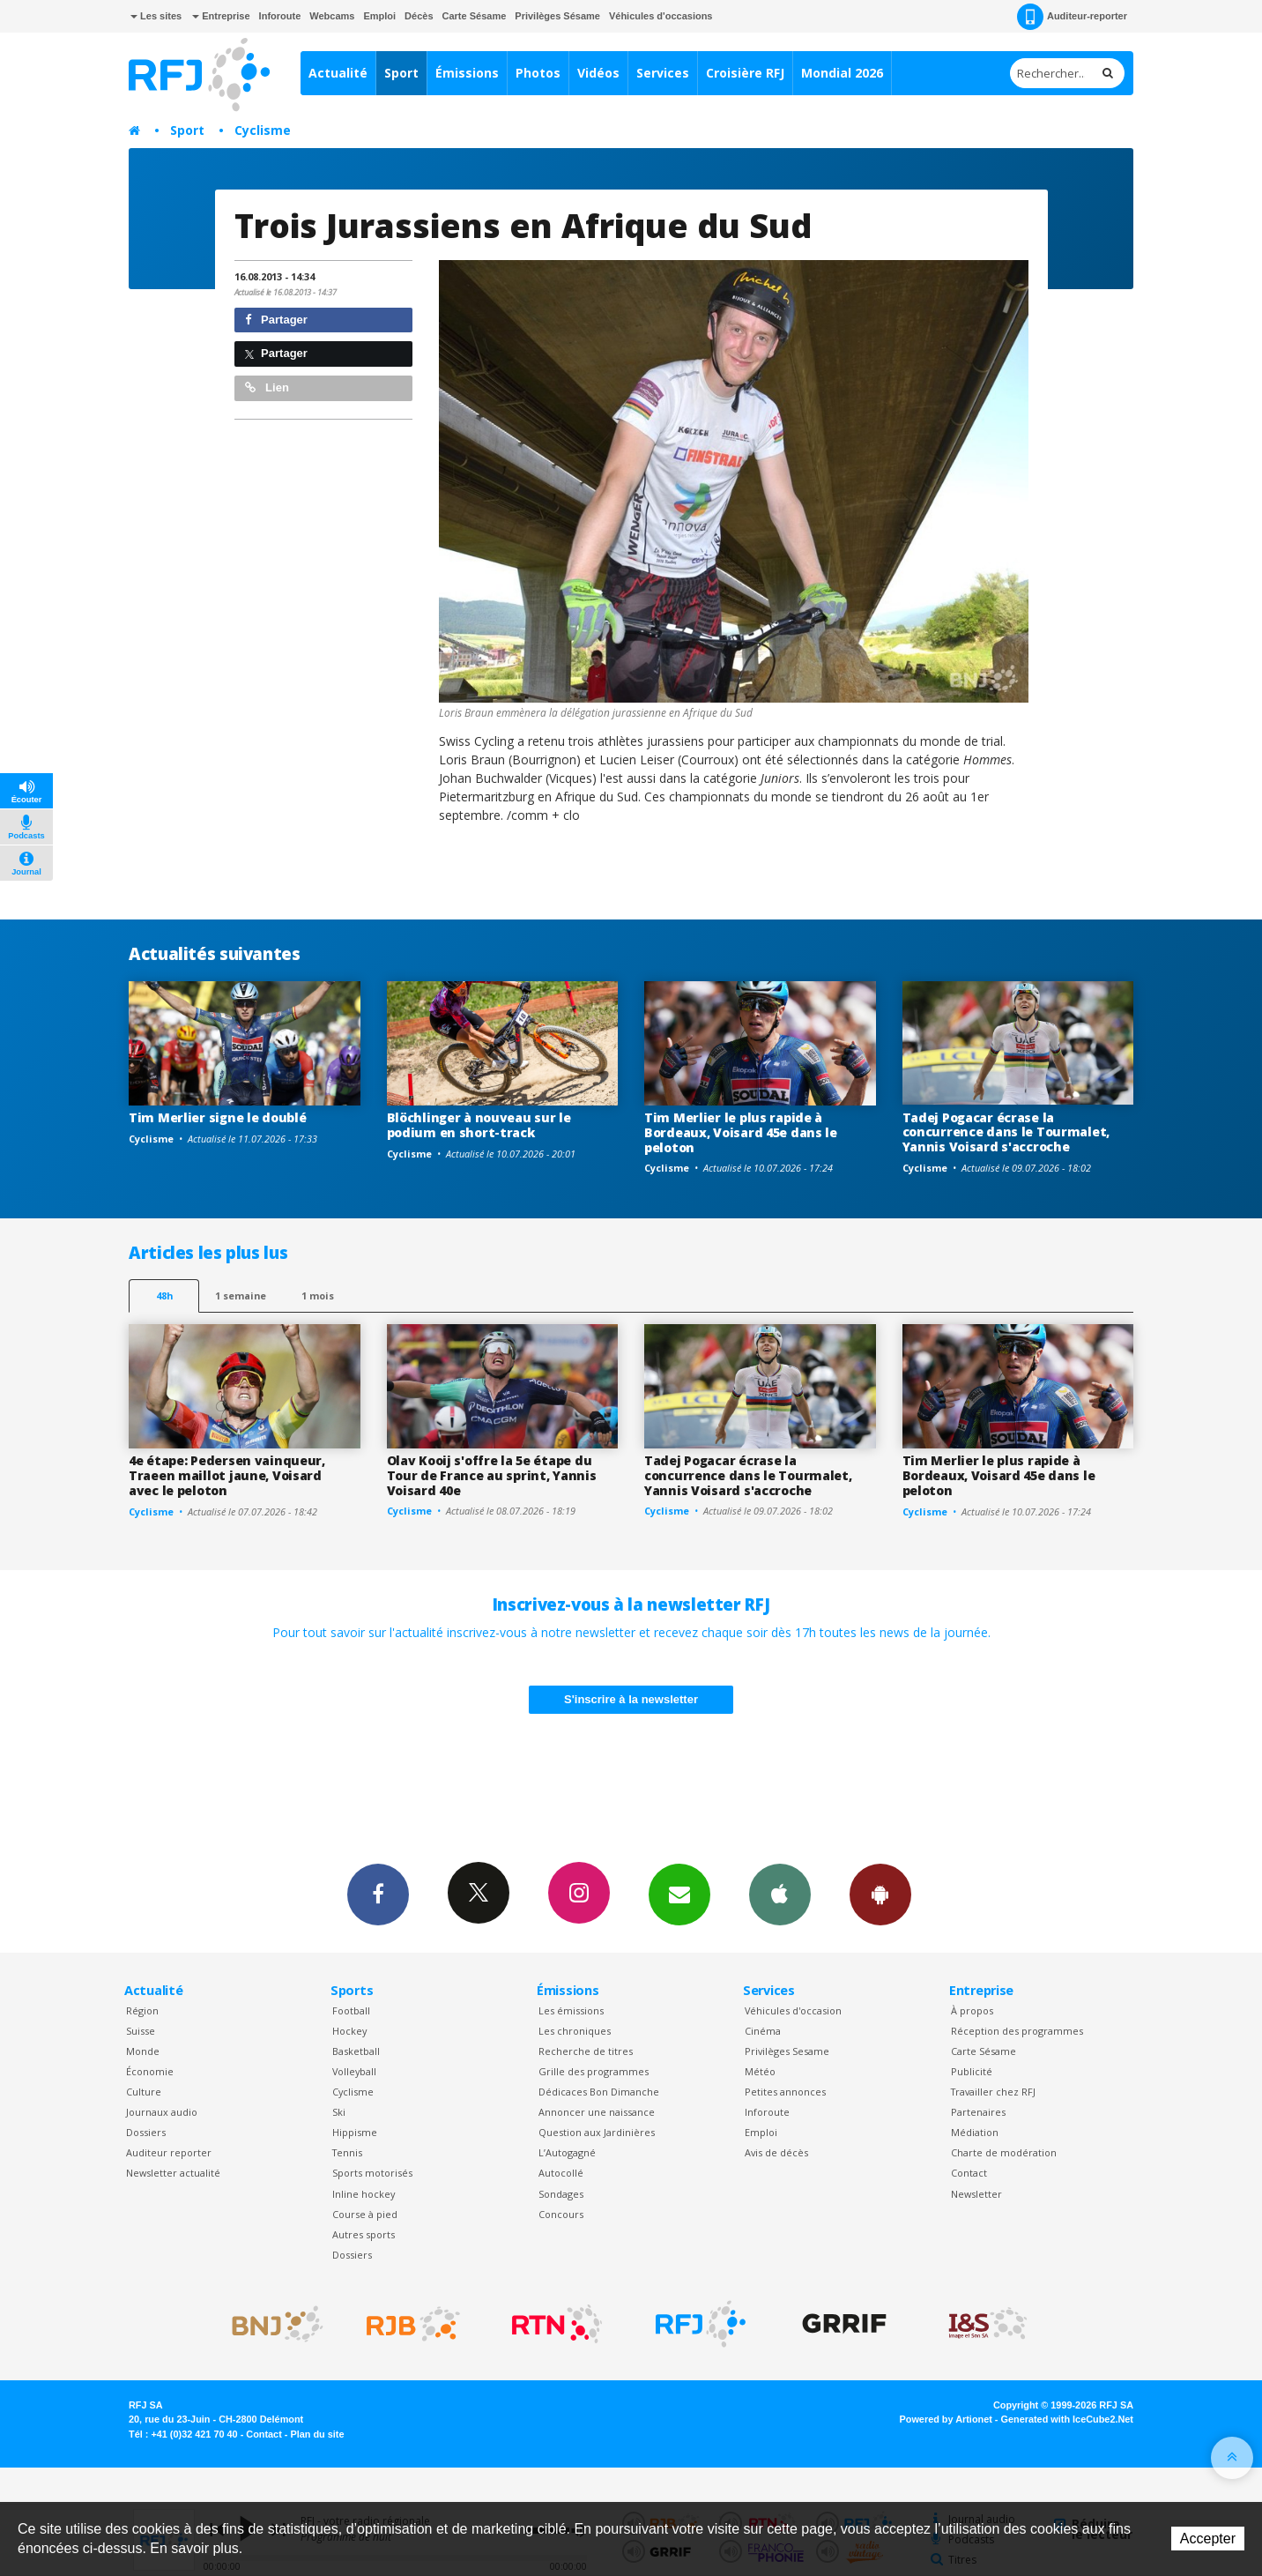 This screenshot has height=2576, width=1262. Describe the element at coordinates (356, 2051) in the screenshot. I see `Basketball` at that location.